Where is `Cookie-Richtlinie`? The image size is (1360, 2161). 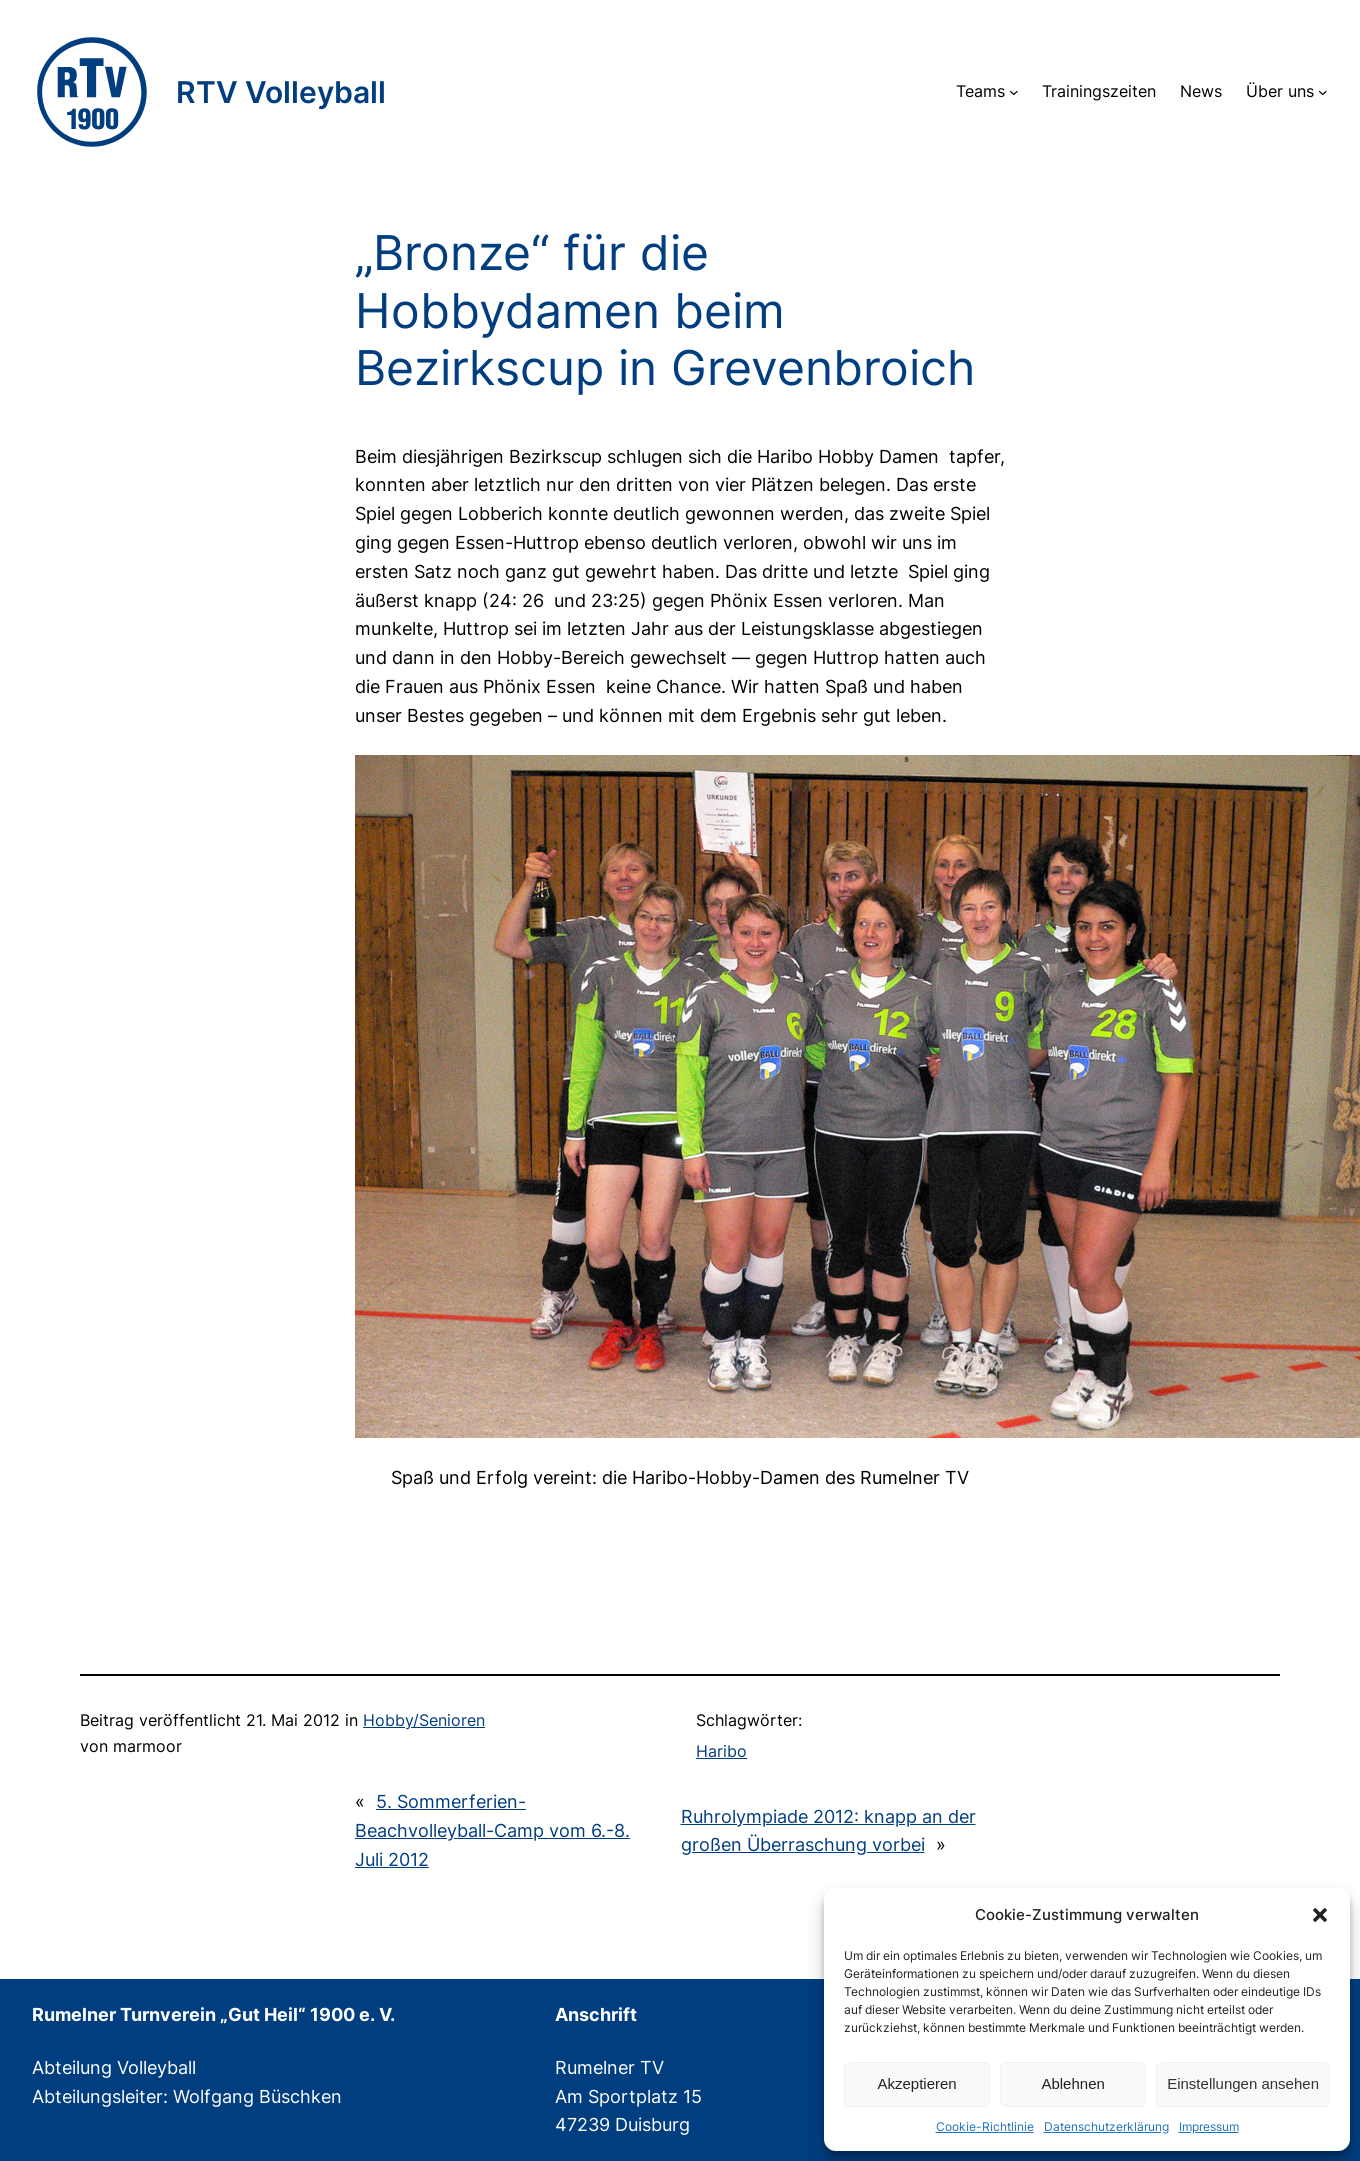
Cookie-Richtlinie is located at coordinates (985, 2126).